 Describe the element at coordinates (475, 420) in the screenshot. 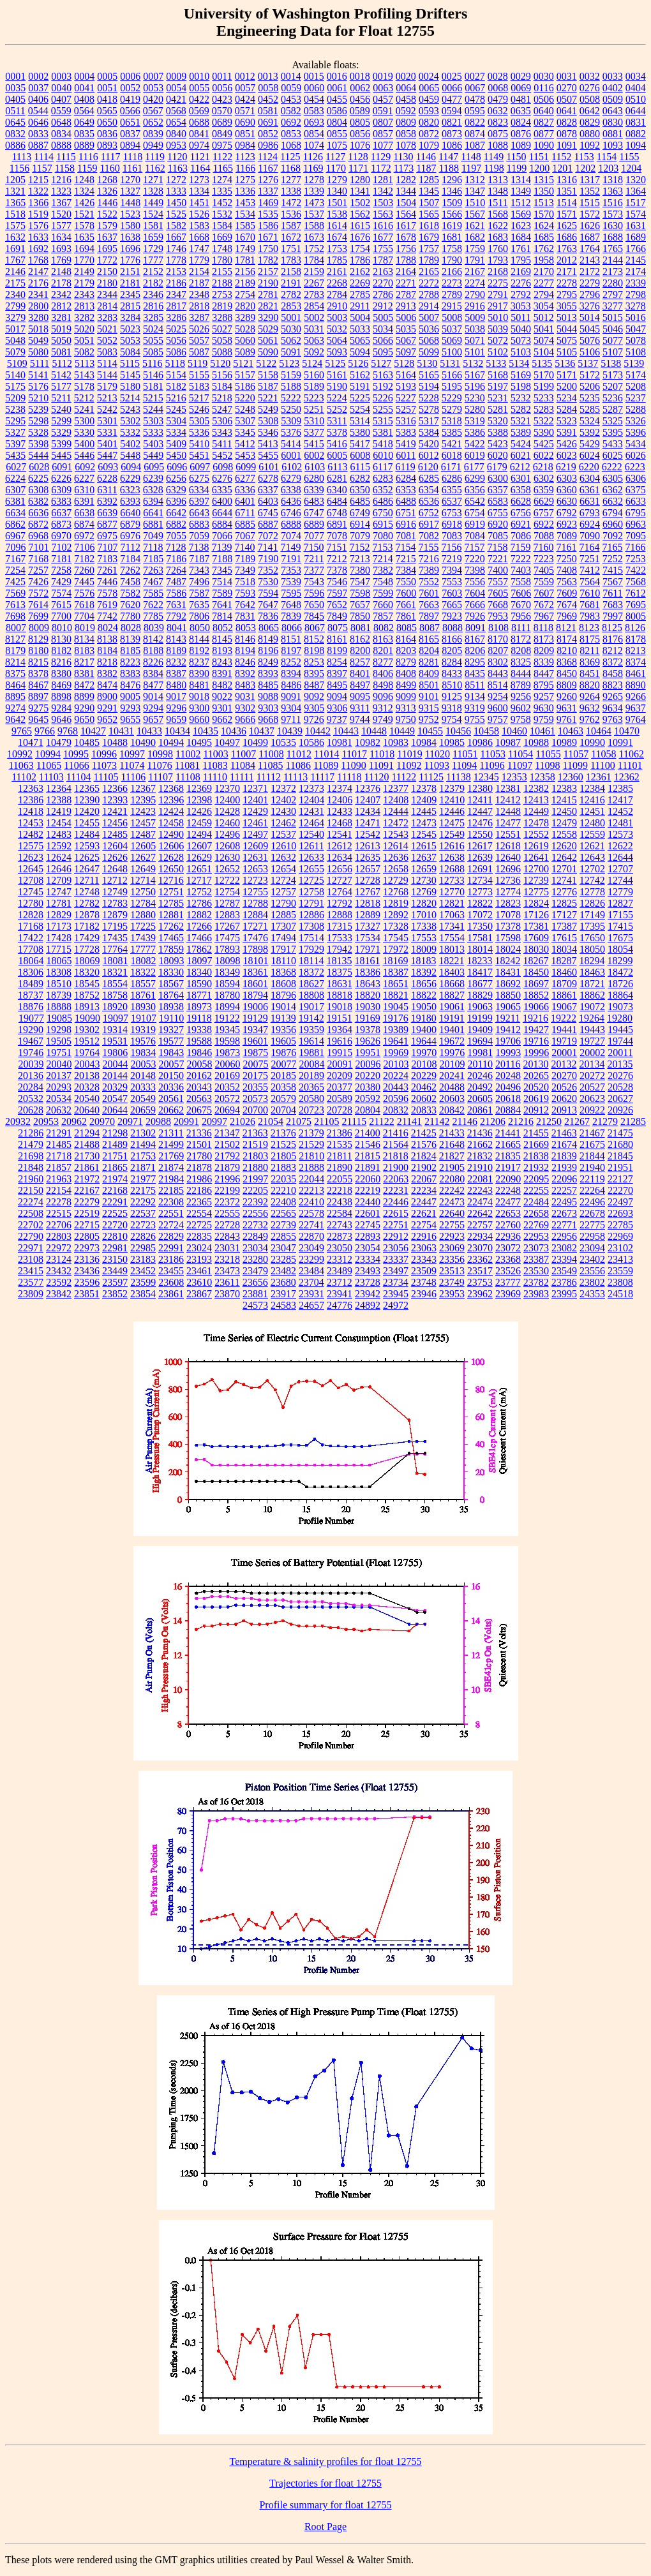

I see `5319` at that location.